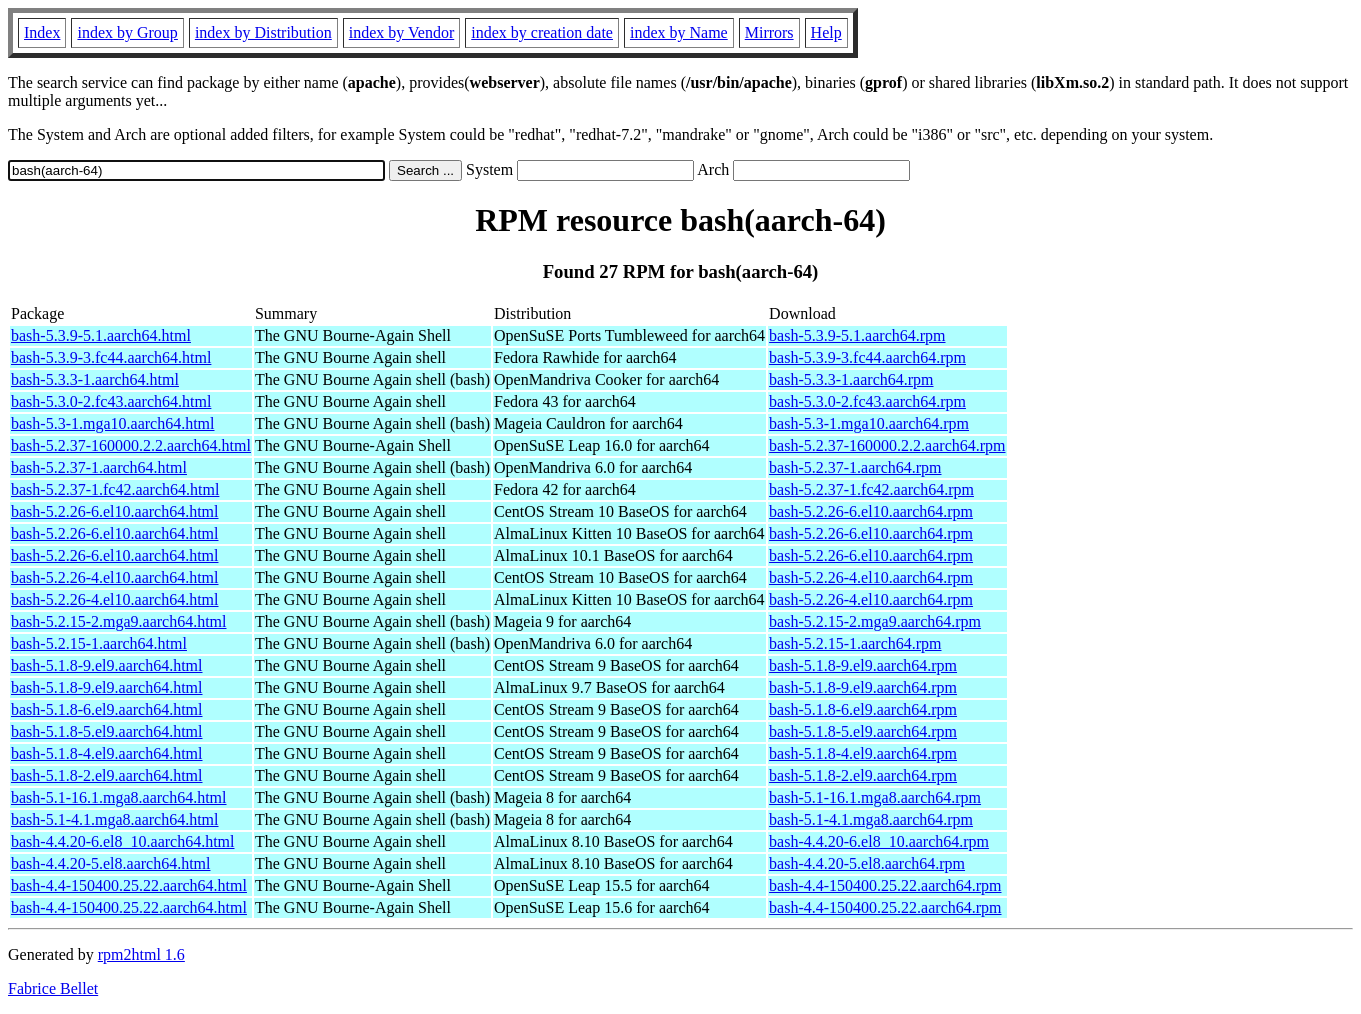 This screenshot has height=1014, width=1361. What do you see at coordinates (879, 841) in the screenshot?
I see `bash-4.4.20-6.el8_10.aarch64.rpm` at bounding box center [879, 841].